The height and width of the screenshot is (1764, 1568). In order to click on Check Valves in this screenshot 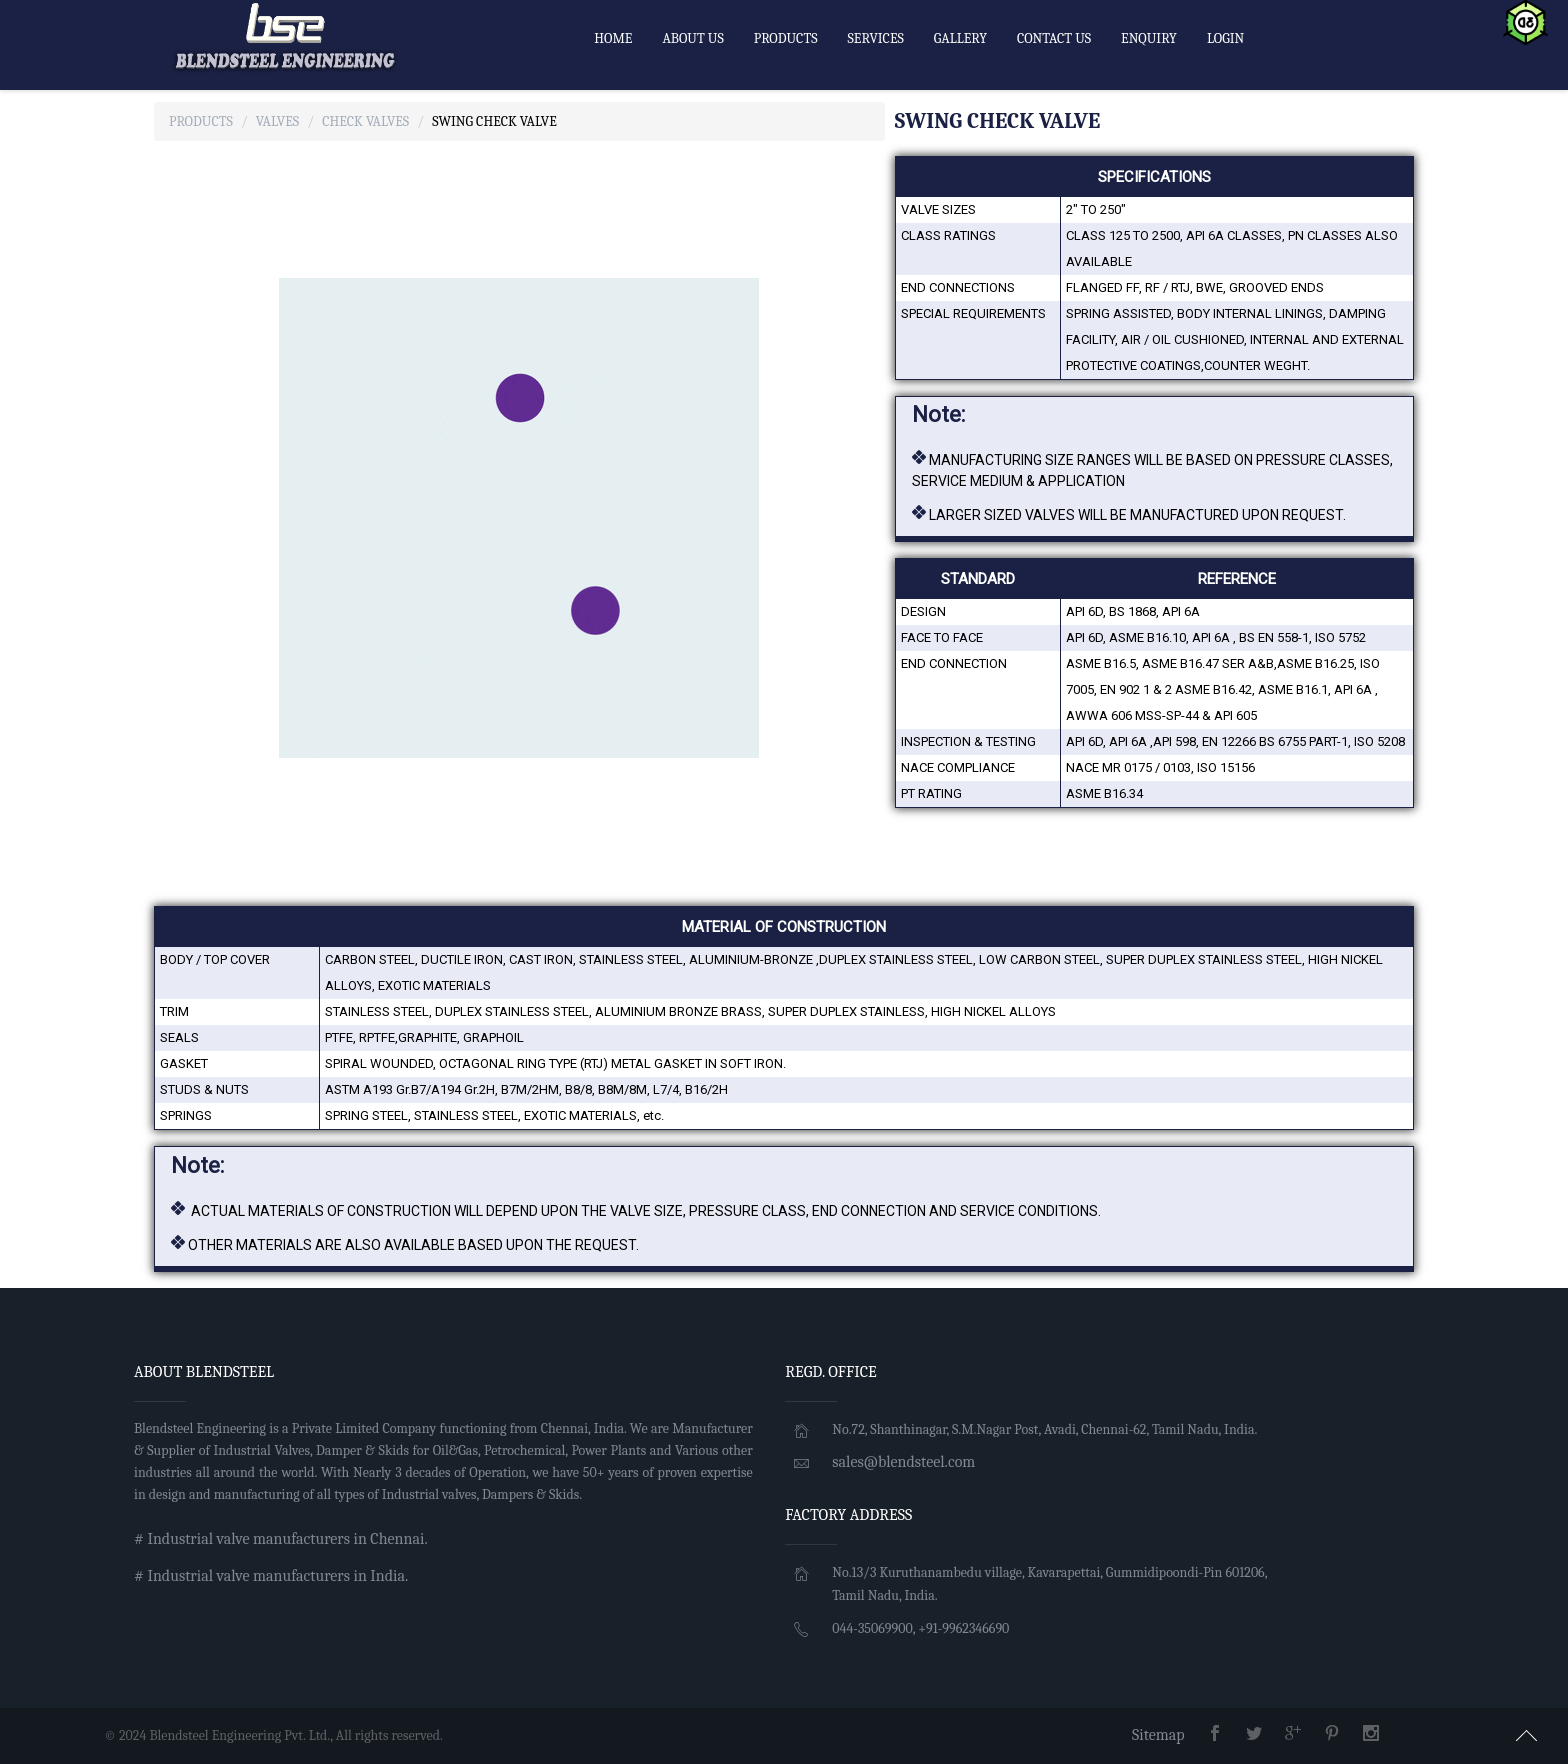, I will do `click(365, 121)`.